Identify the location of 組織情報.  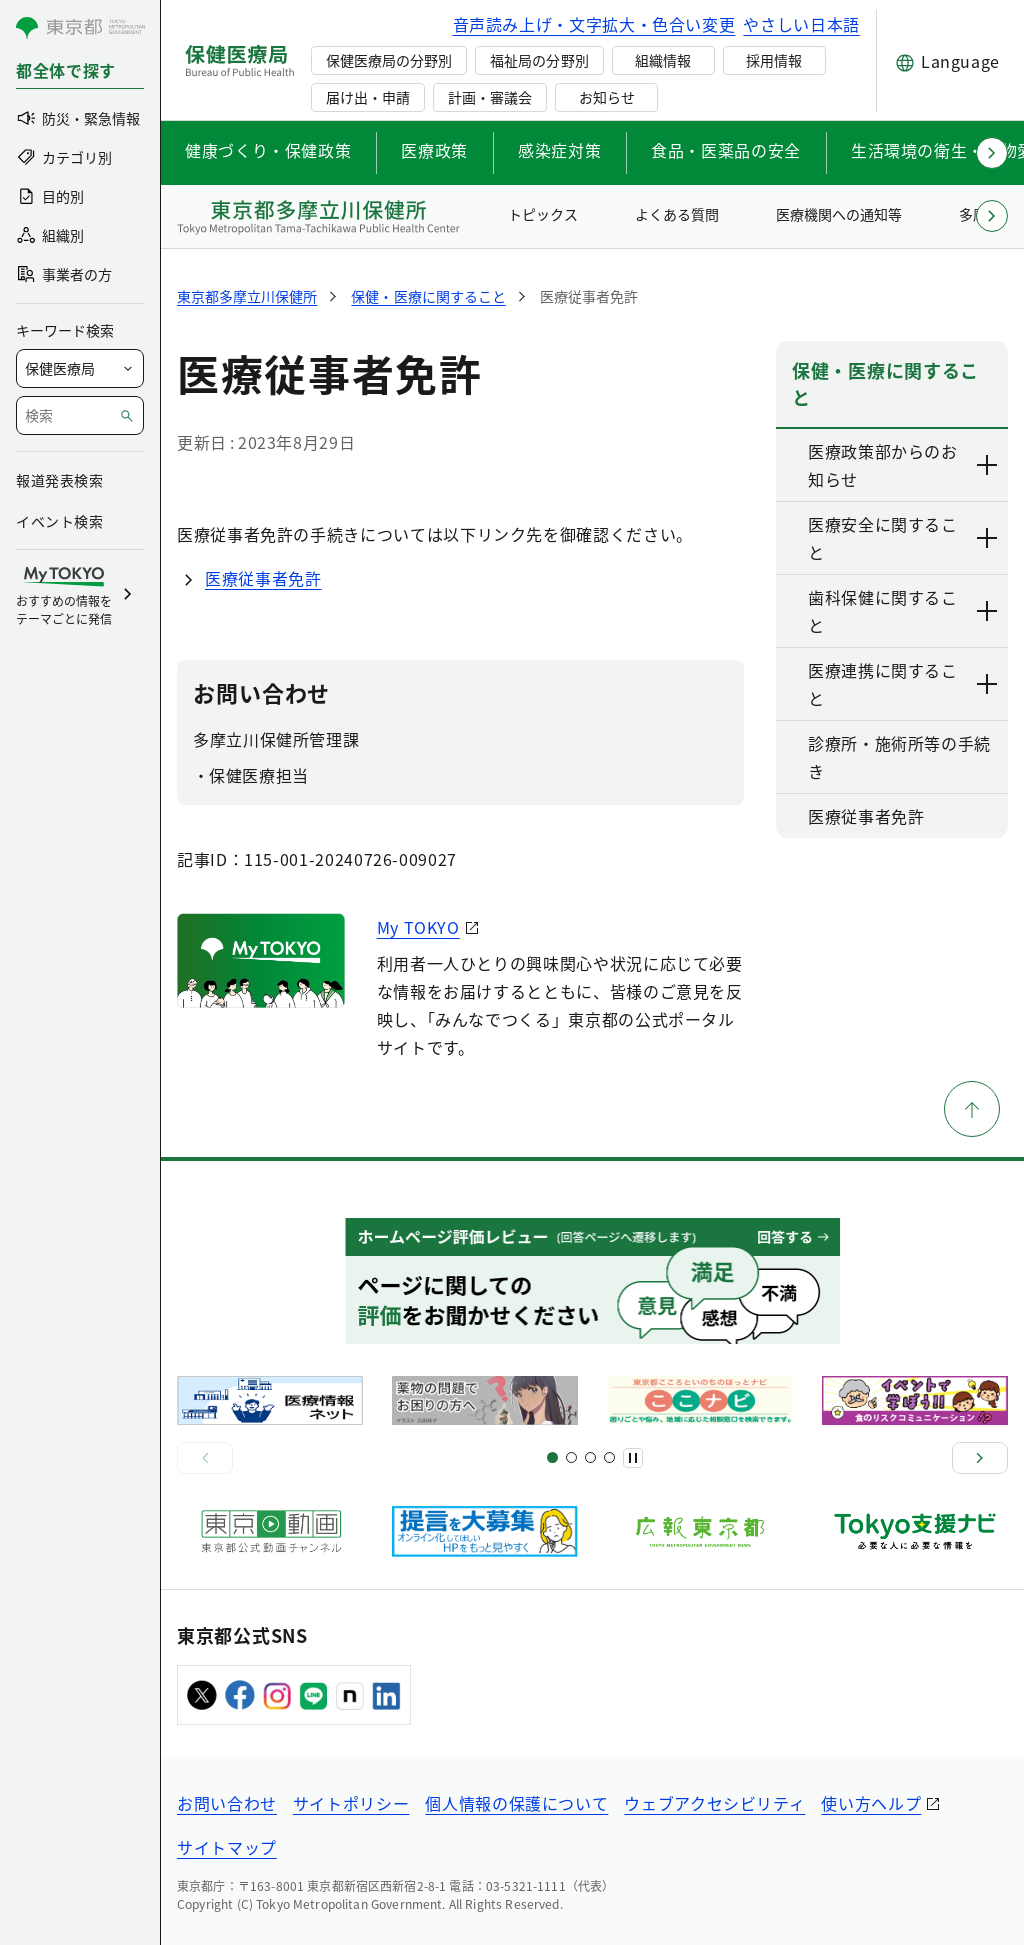
(663, 60).